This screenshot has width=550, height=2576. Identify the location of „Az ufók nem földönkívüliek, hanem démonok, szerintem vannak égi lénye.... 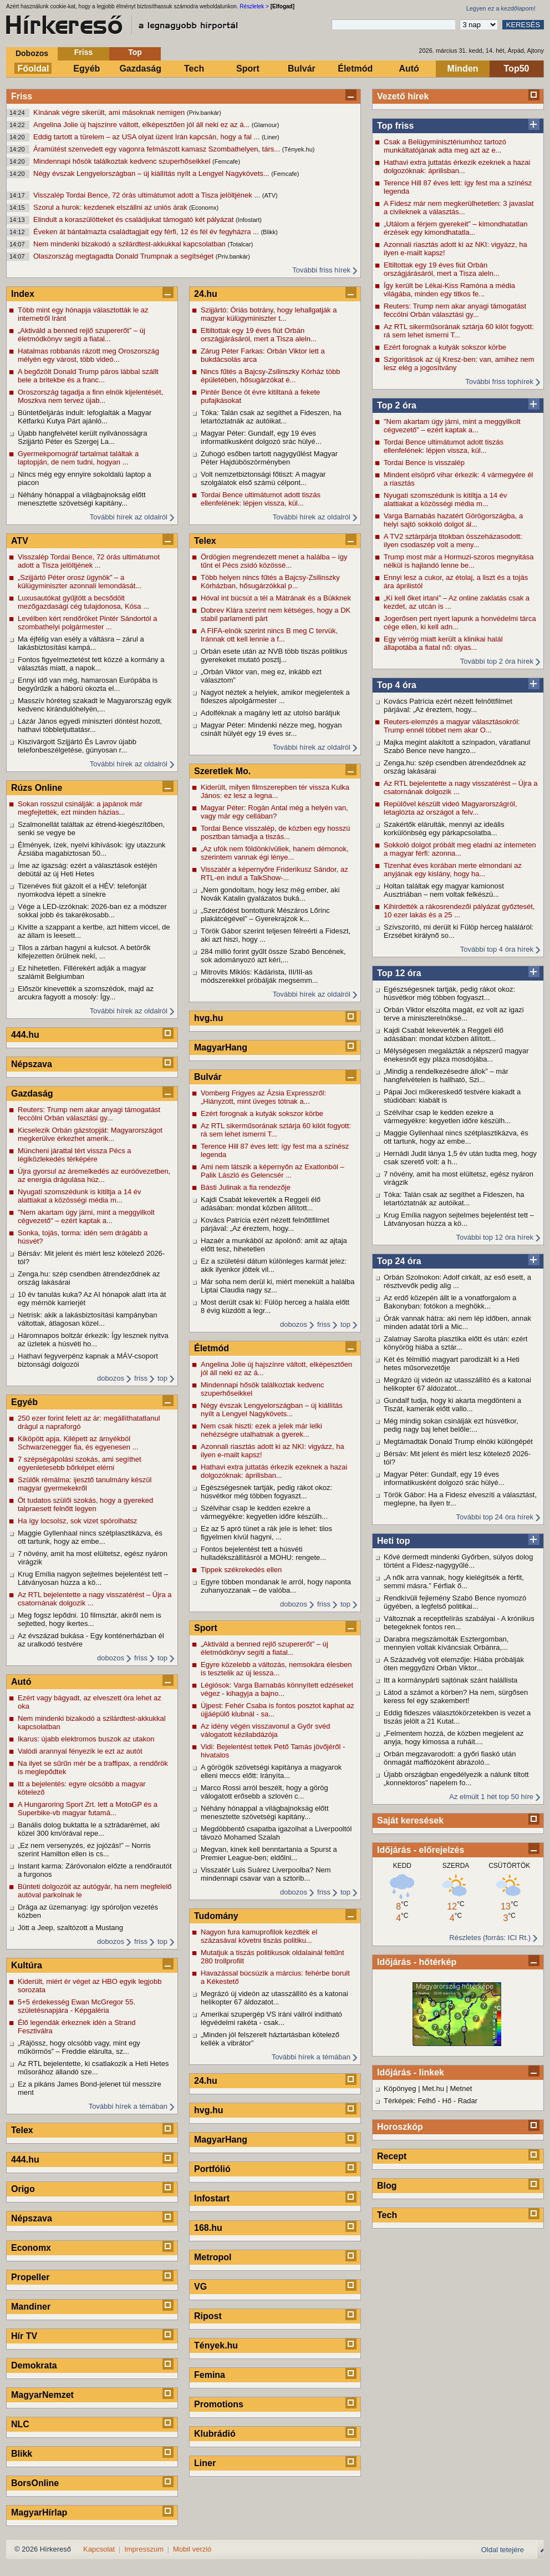
(275, 853).